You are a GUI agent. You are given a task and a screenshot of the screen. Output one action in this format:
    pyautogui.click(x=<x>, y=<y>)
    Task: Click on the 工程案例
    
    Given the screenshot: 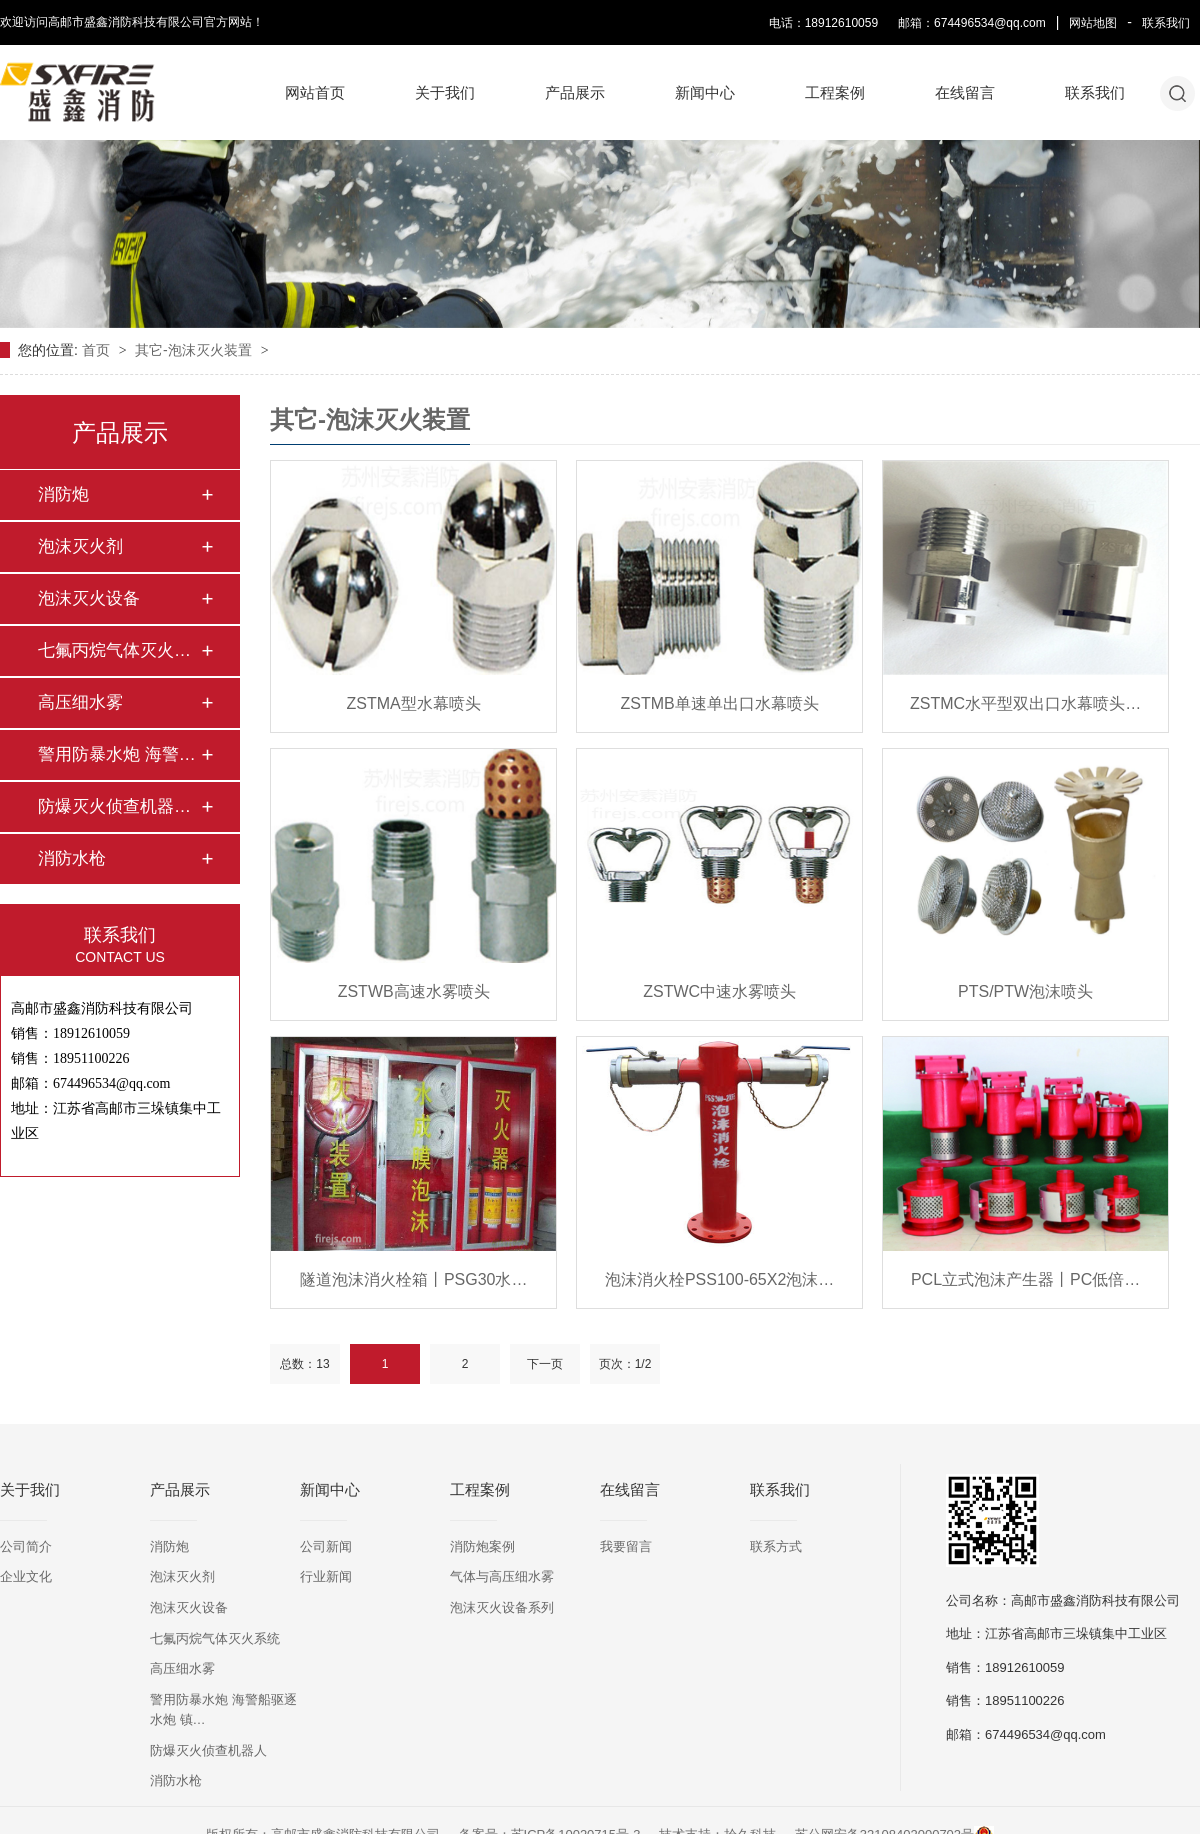 What is the action you would take?
    pyautogui.click(x=835, y=92)
    